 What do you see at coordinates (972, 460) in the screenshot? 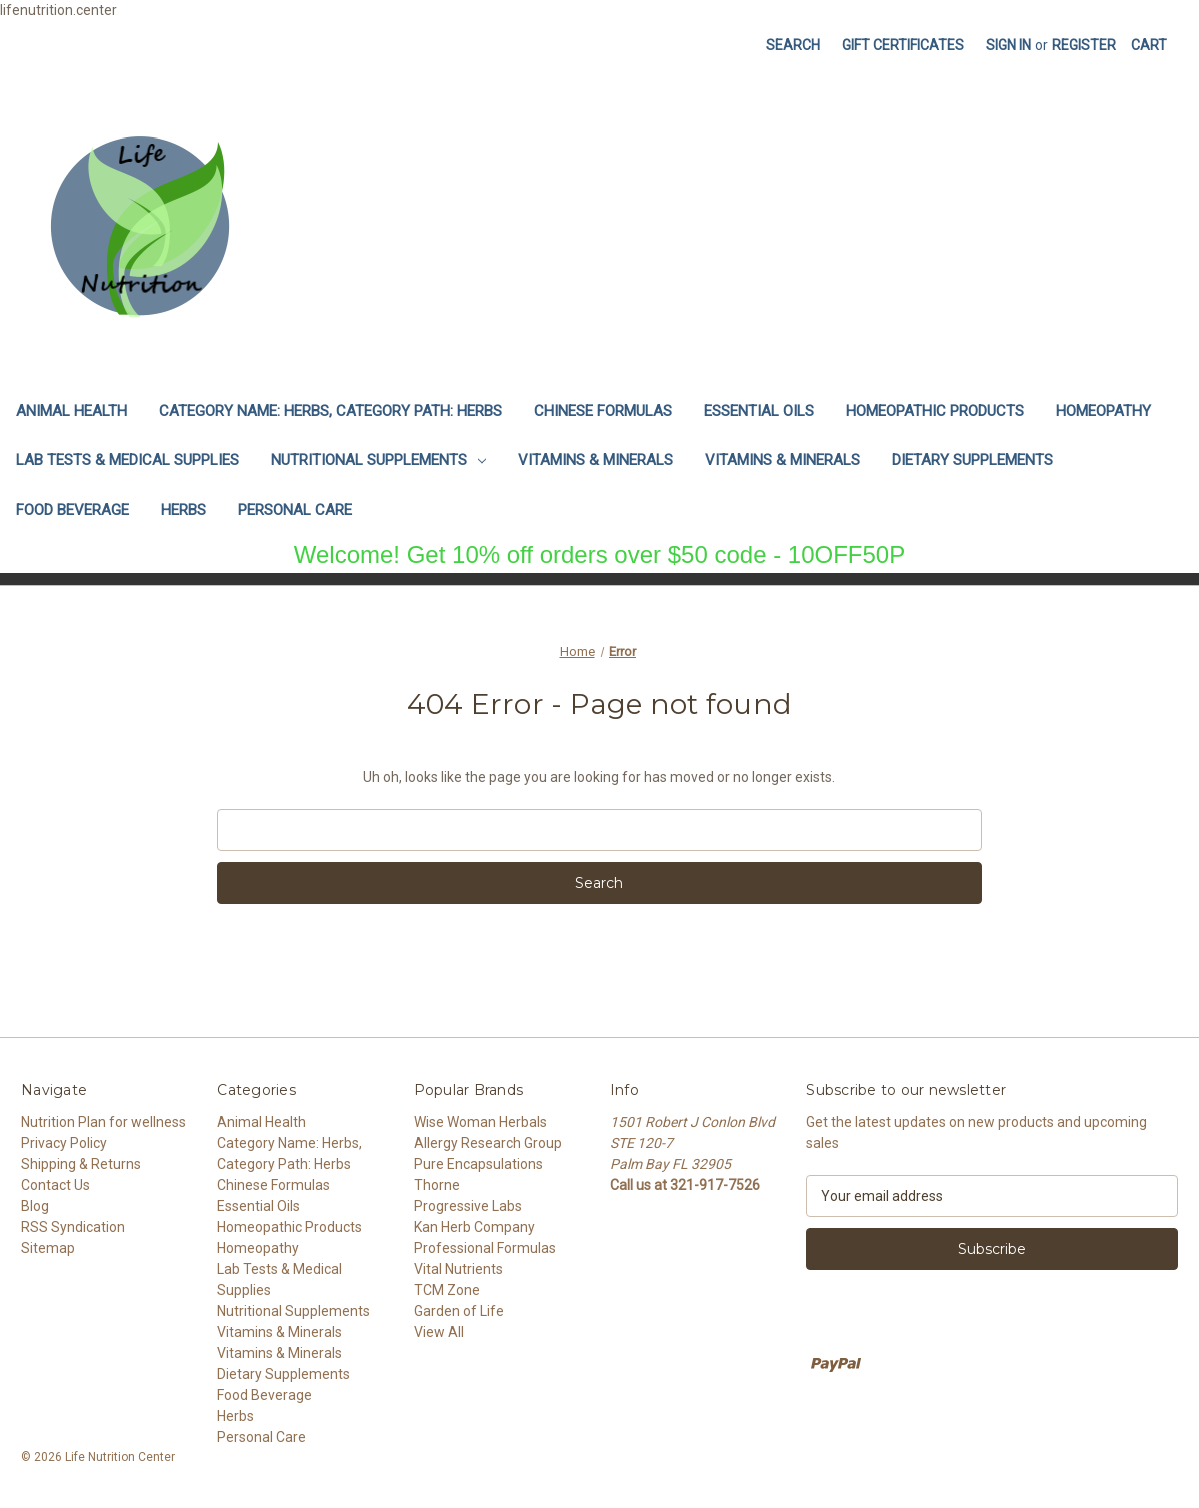
I see `Dietary Supplements` at bounding box center [972, 460].